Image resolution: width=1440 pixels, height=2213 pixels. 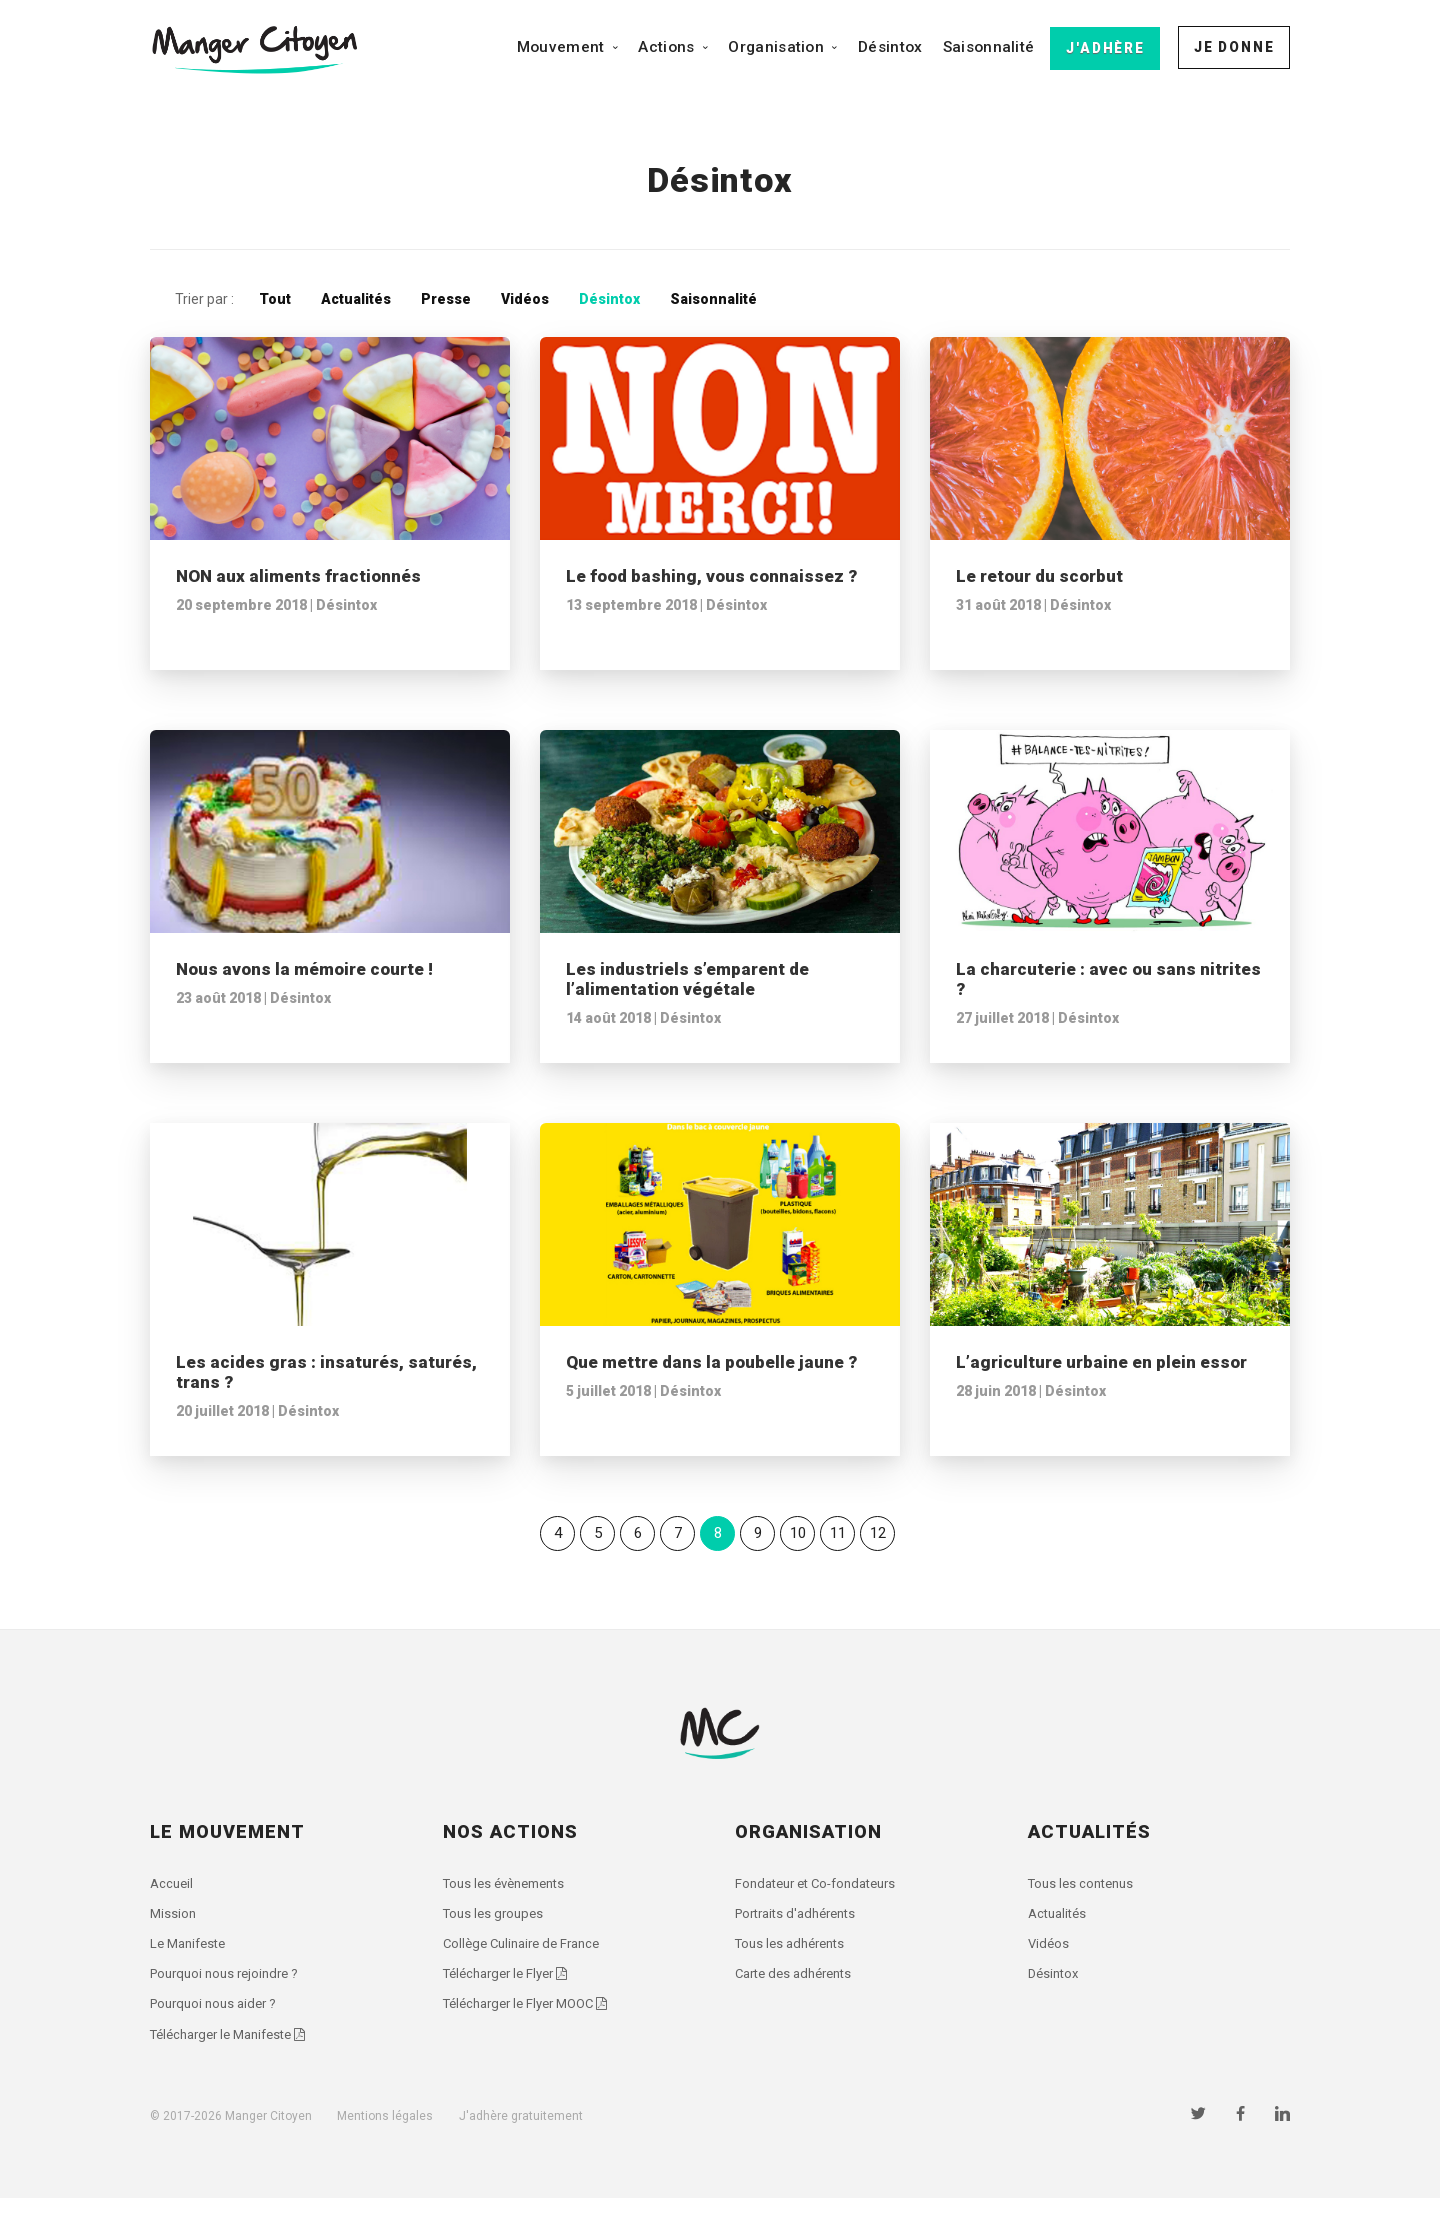 I want to click on Les industriels s’emparent de l’alimentation végétale, so click(x=687, y=979).